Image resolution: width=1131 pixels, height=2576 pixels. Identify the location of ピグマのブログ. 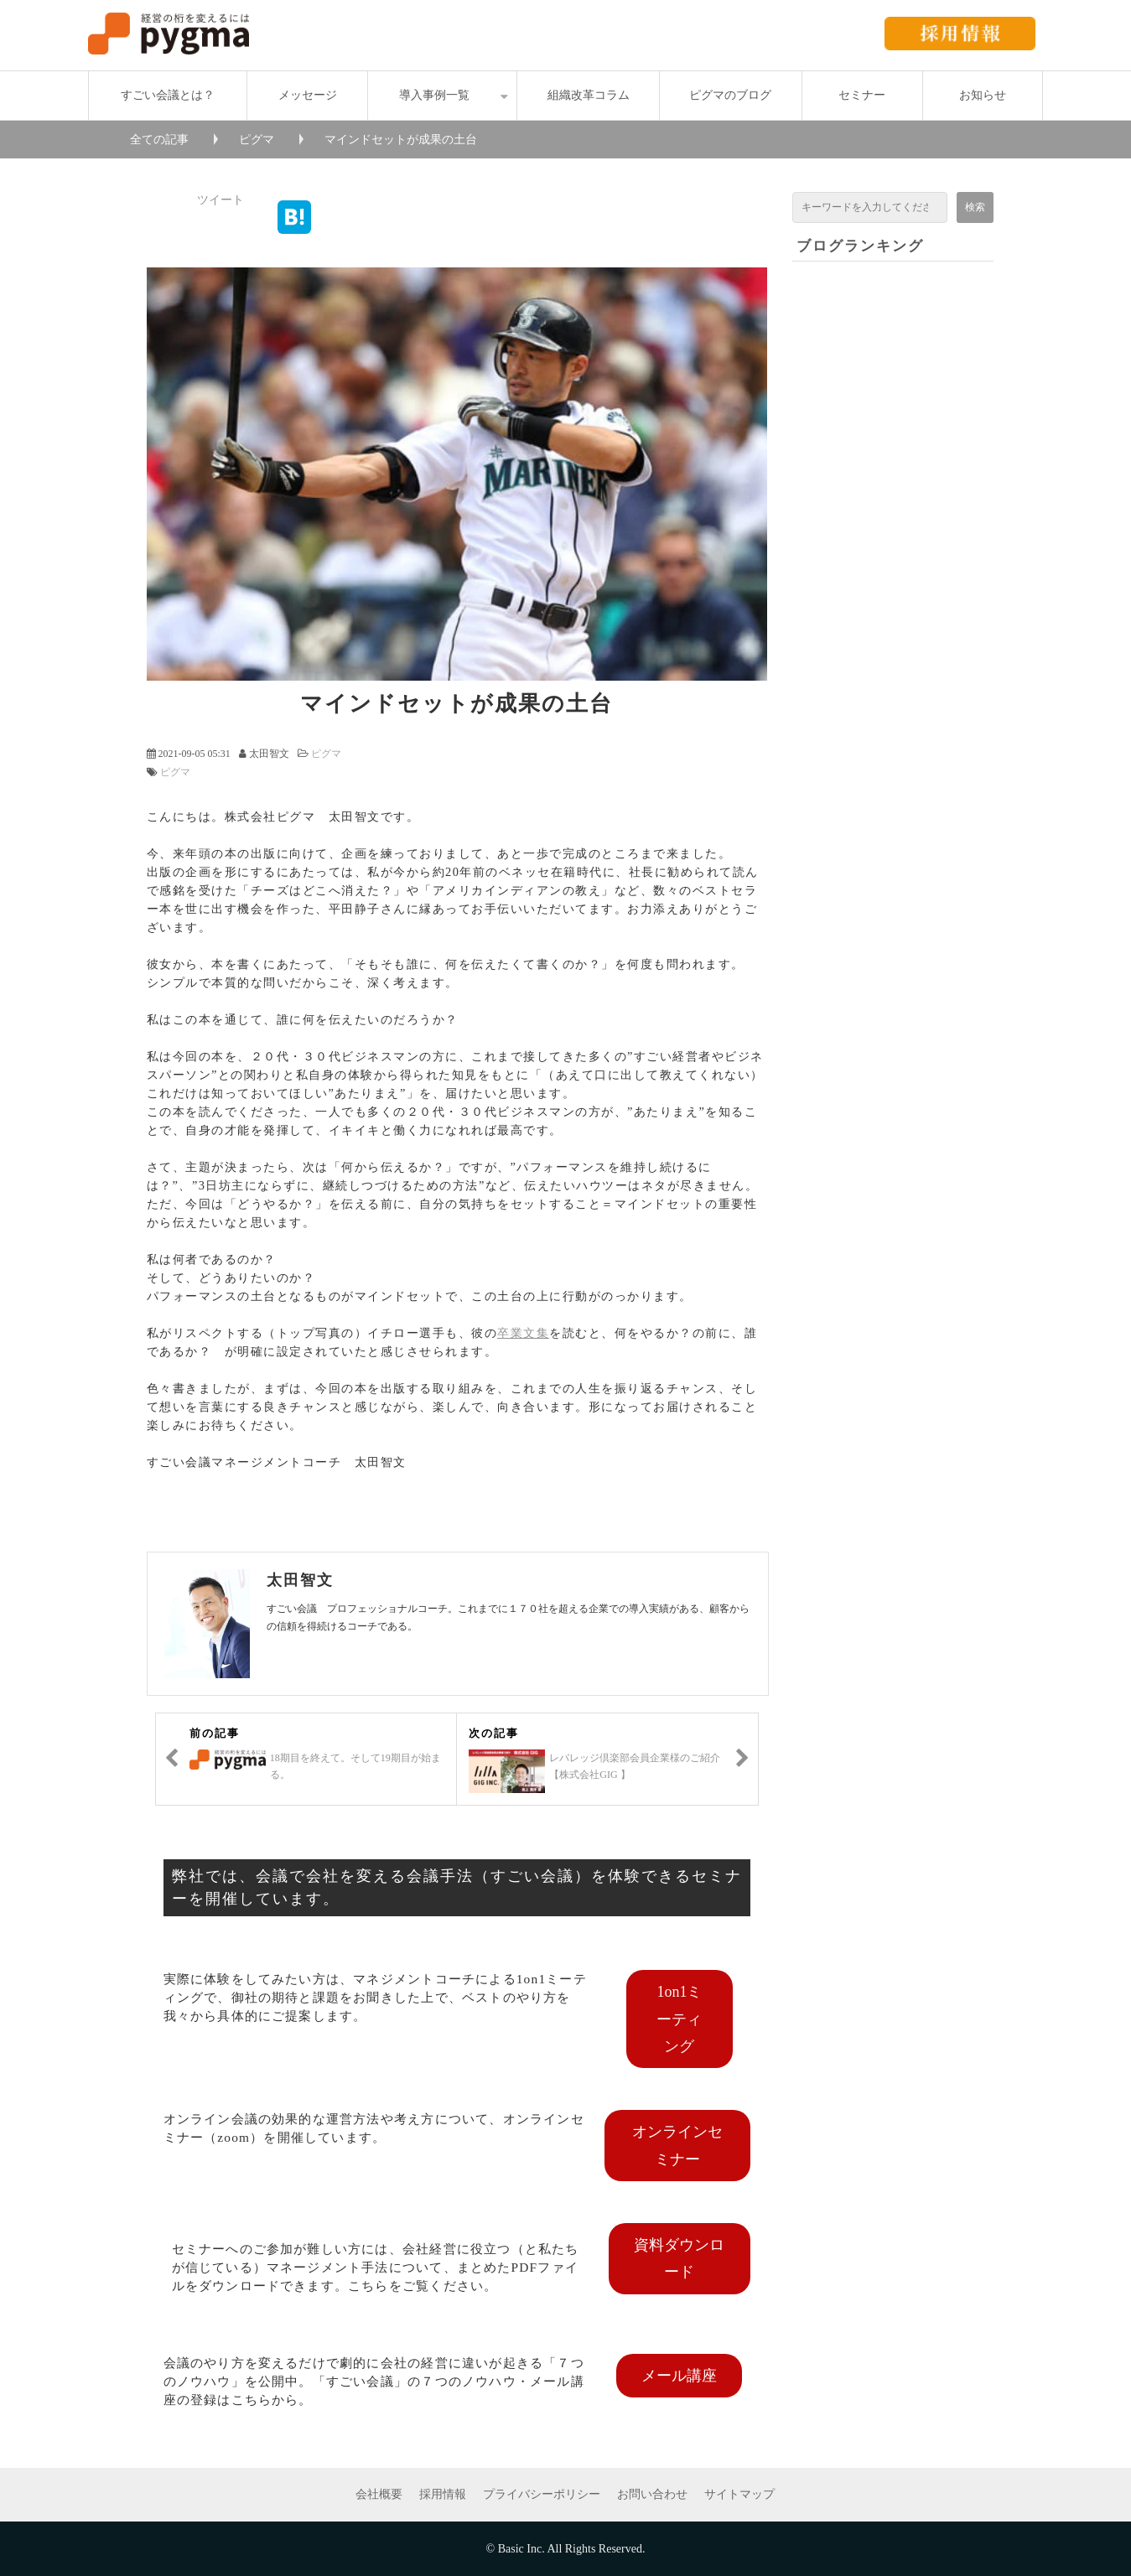
(730, 95).